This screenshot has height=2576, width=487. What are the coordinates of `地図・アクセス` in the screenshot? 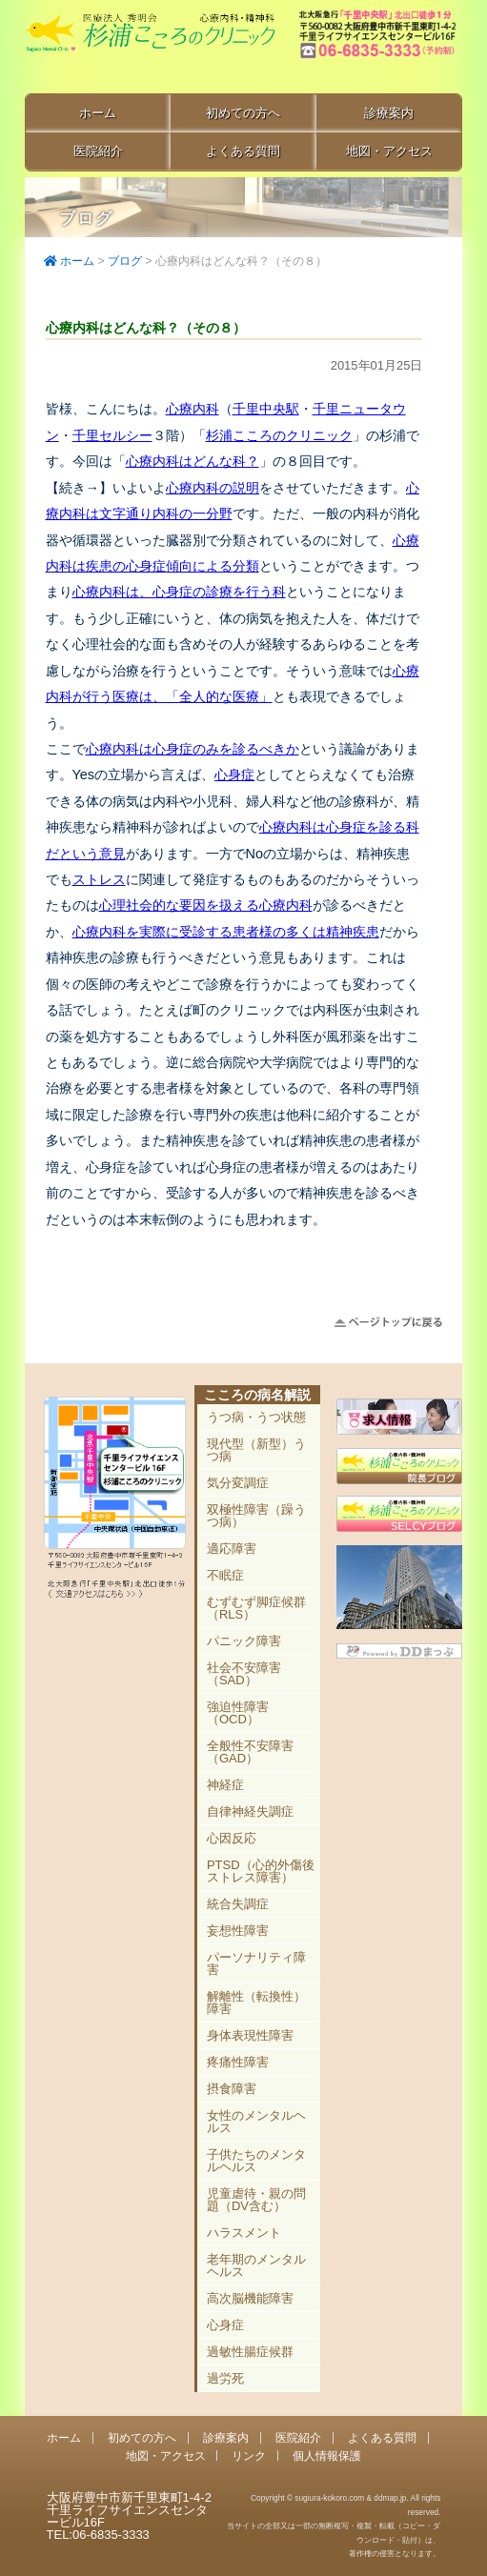 It's located at (389, 151).